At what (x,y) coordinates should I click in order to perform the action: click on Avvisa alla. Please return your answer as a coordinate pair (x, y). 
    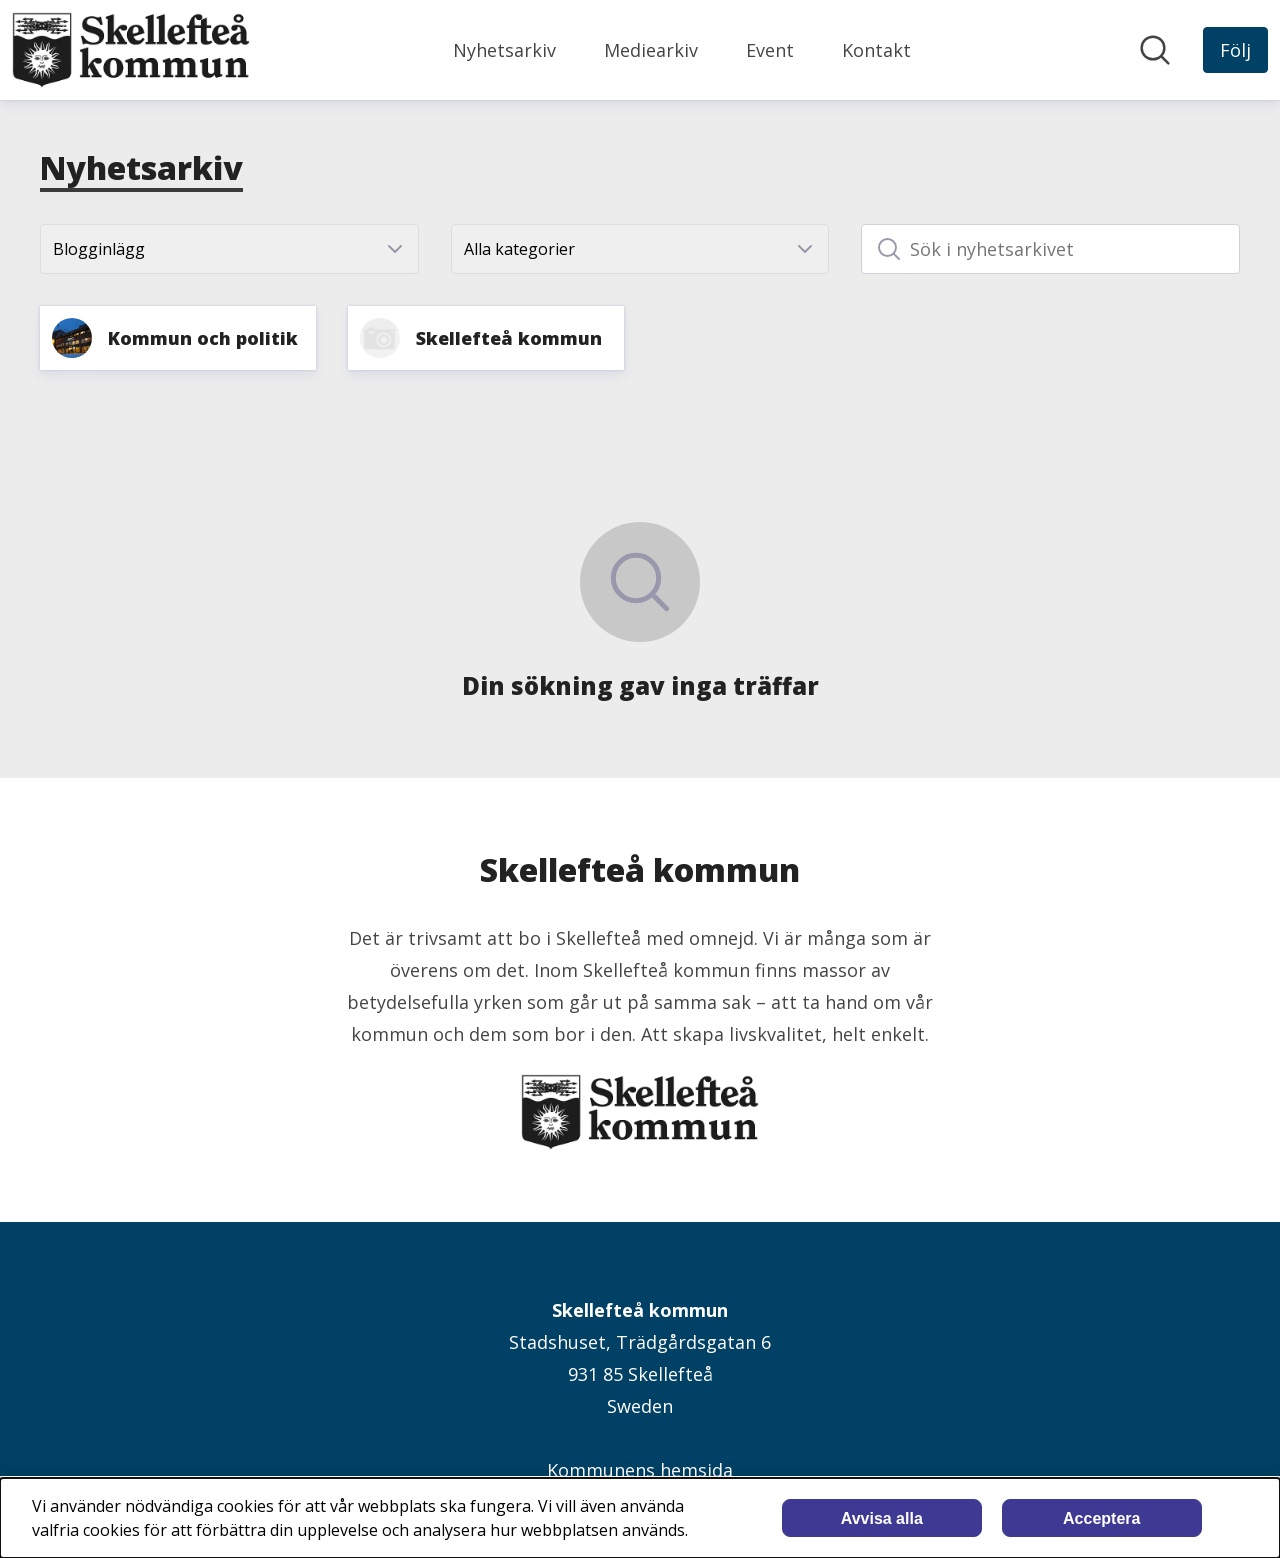
    Looking at the image, I should click on (882, 1518).